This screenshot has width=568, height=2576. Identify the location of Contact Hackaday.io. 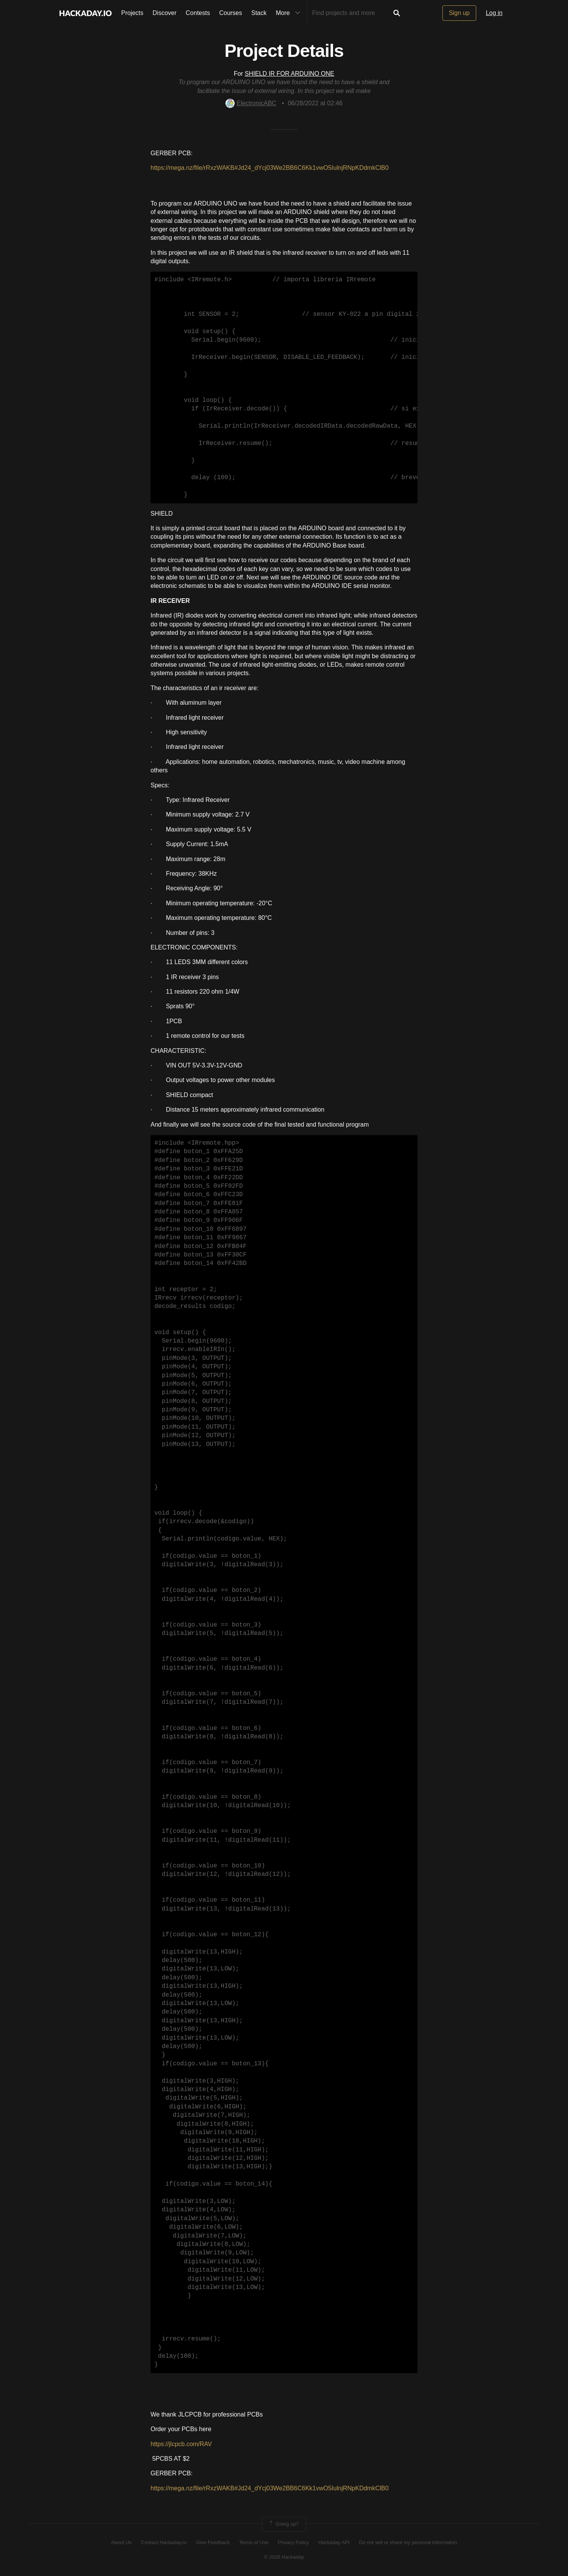
(164, 2542).